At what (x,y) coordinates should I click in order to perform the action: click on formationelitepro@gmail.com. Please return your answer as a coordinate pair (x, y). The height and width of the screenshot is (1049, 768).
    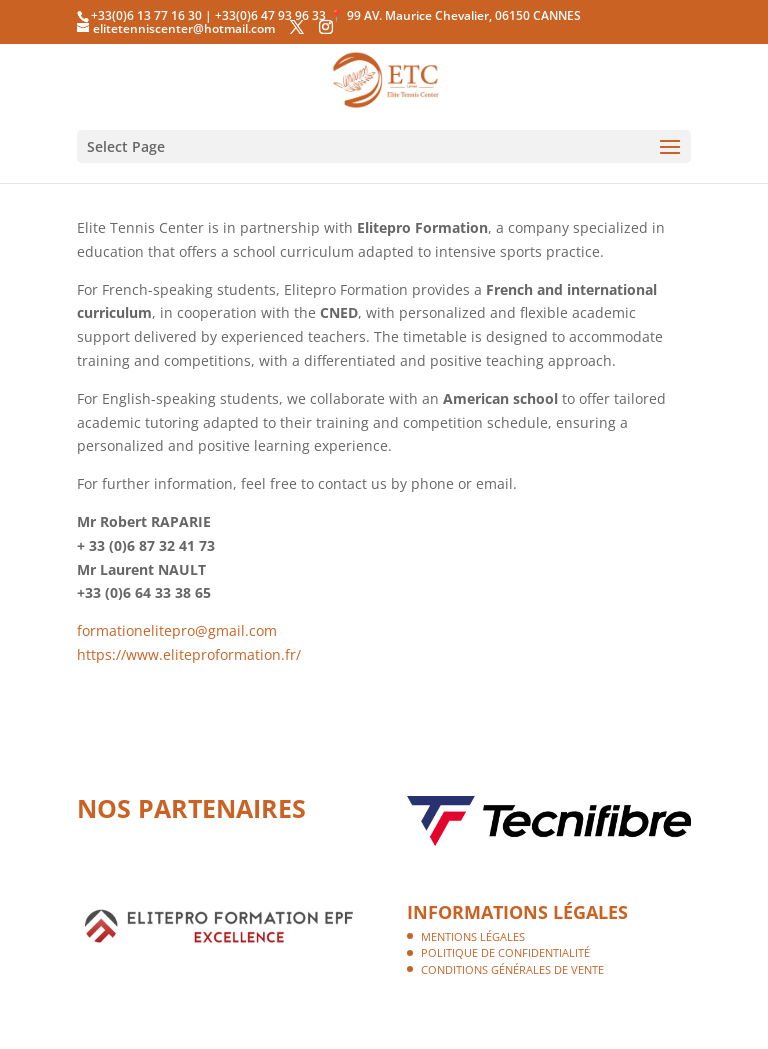
    Looking at the image, I should click on (177, 630).